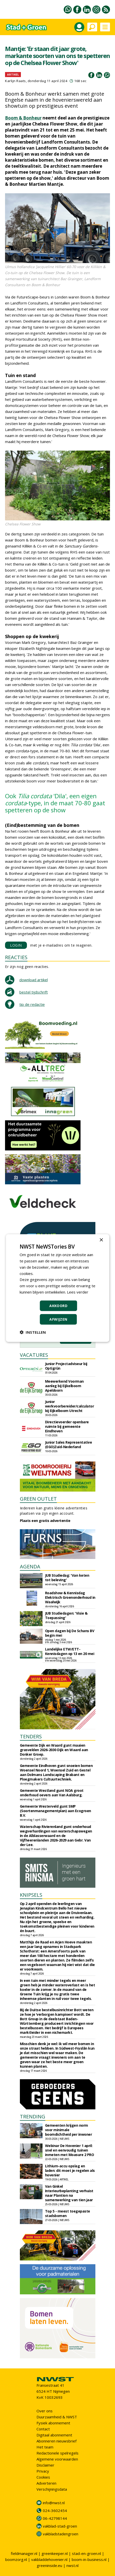  Describe the element at coordinates (15, 81) in the screenshot. I see `Karlijn Raats` at that location.